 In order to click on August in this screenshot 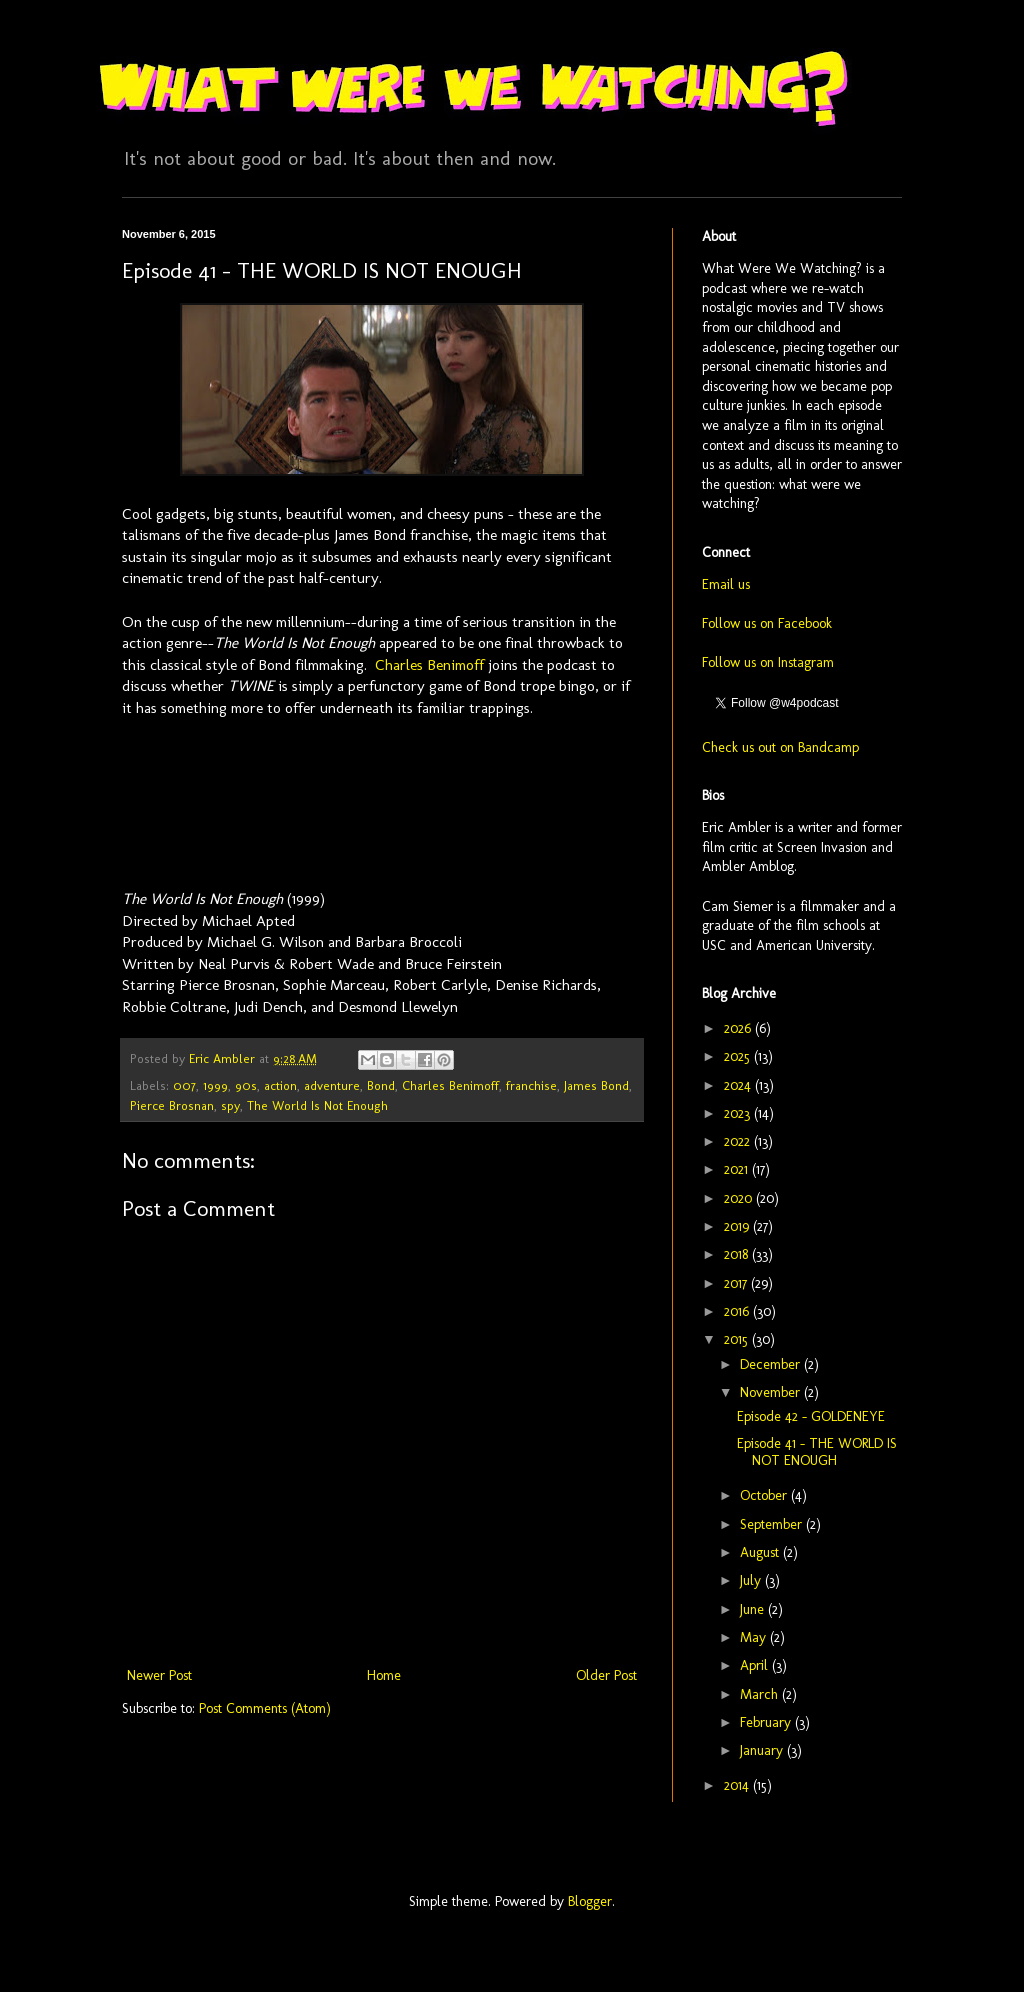, I will do `click(761, 1552)`.